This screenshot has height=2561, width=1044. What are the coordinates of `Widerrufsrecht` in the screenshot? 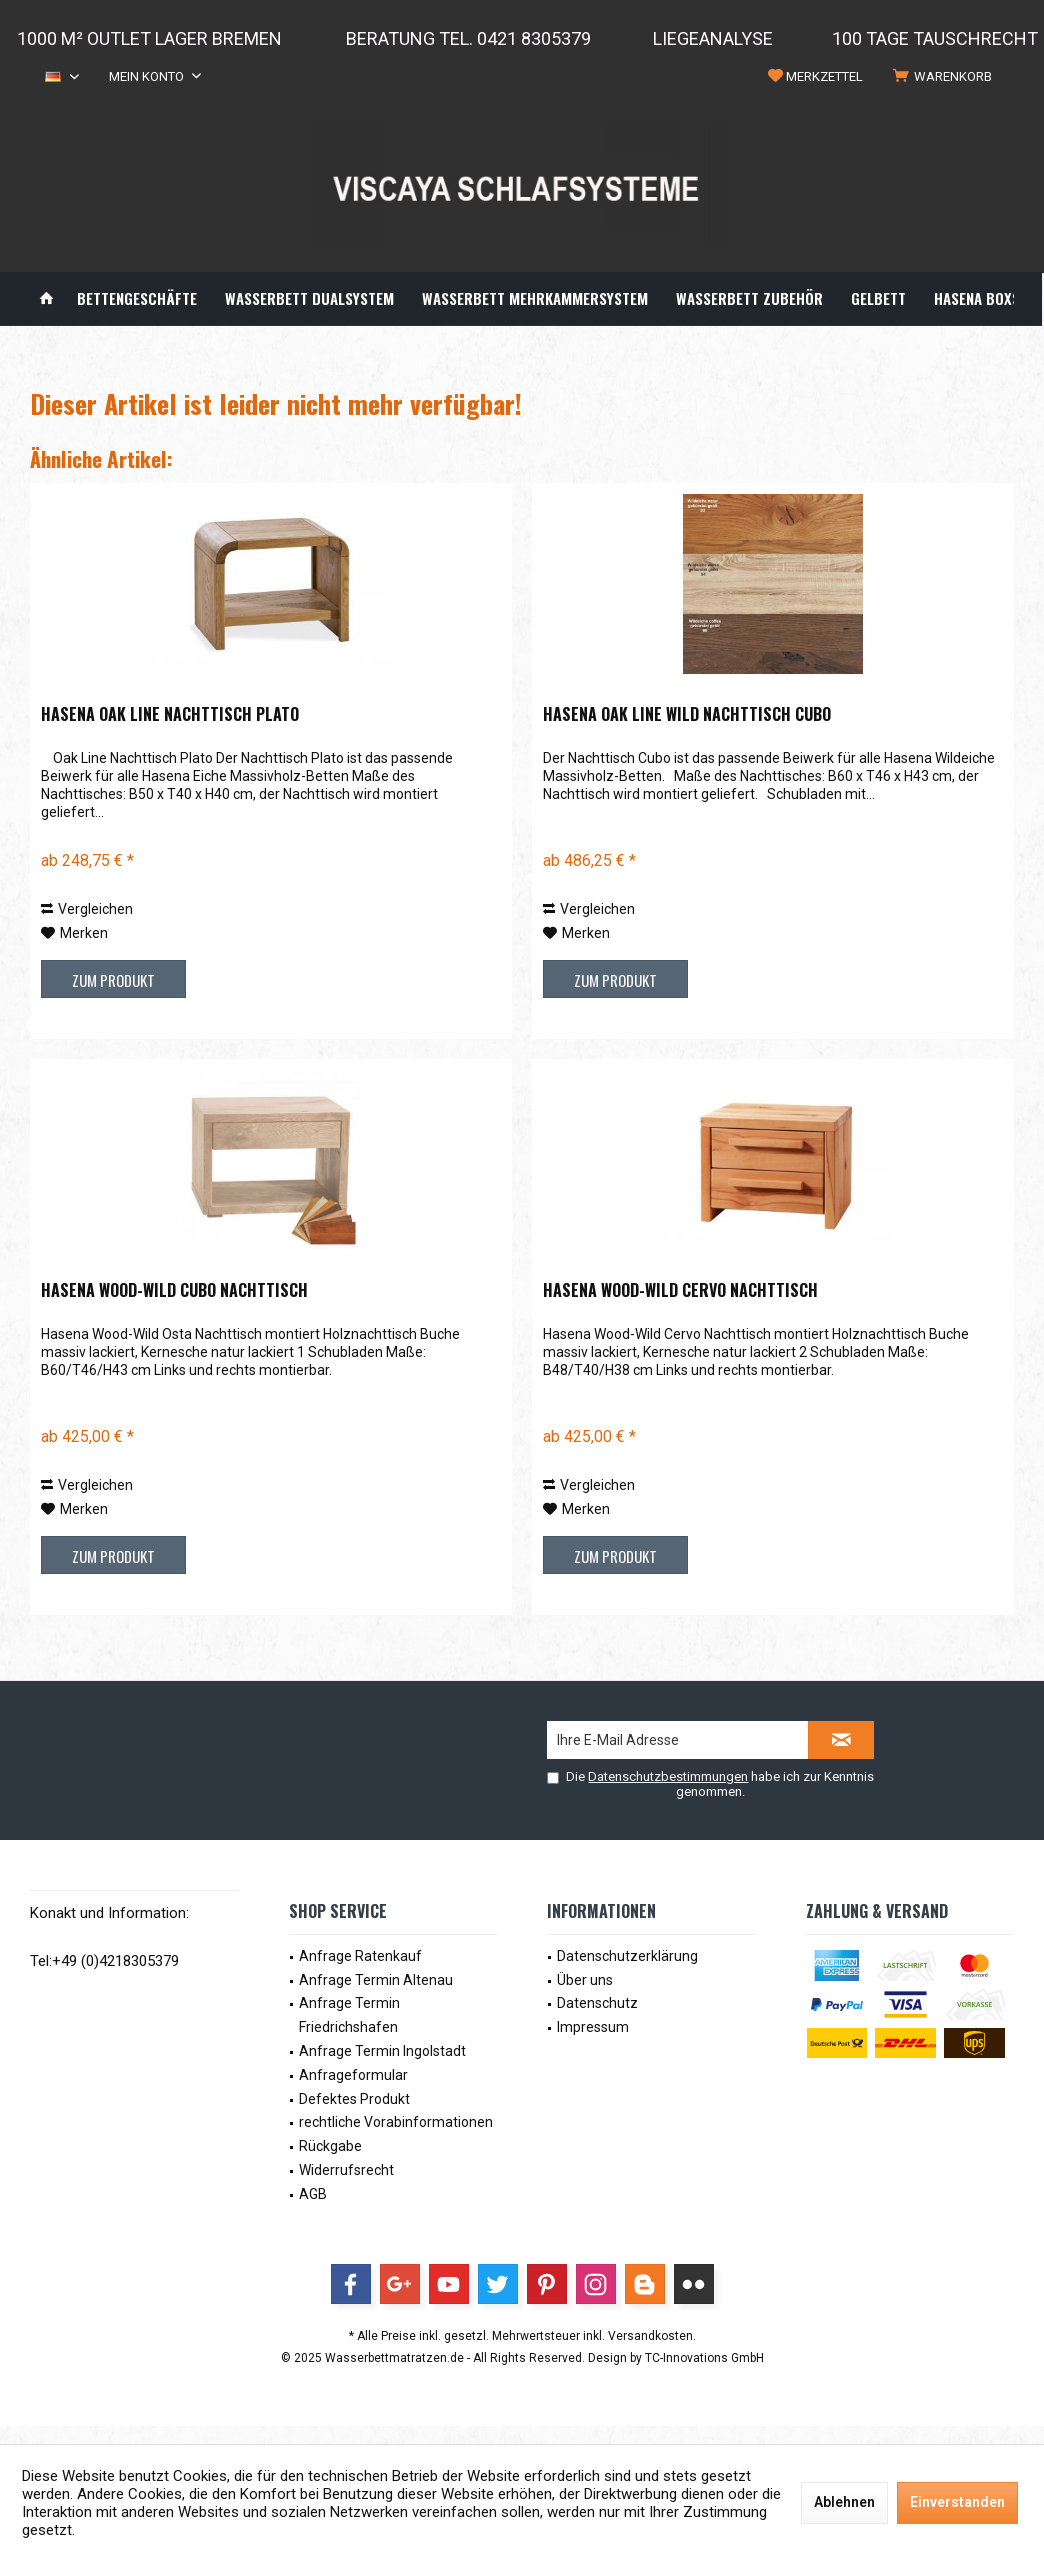 It's located at (346, 2170).